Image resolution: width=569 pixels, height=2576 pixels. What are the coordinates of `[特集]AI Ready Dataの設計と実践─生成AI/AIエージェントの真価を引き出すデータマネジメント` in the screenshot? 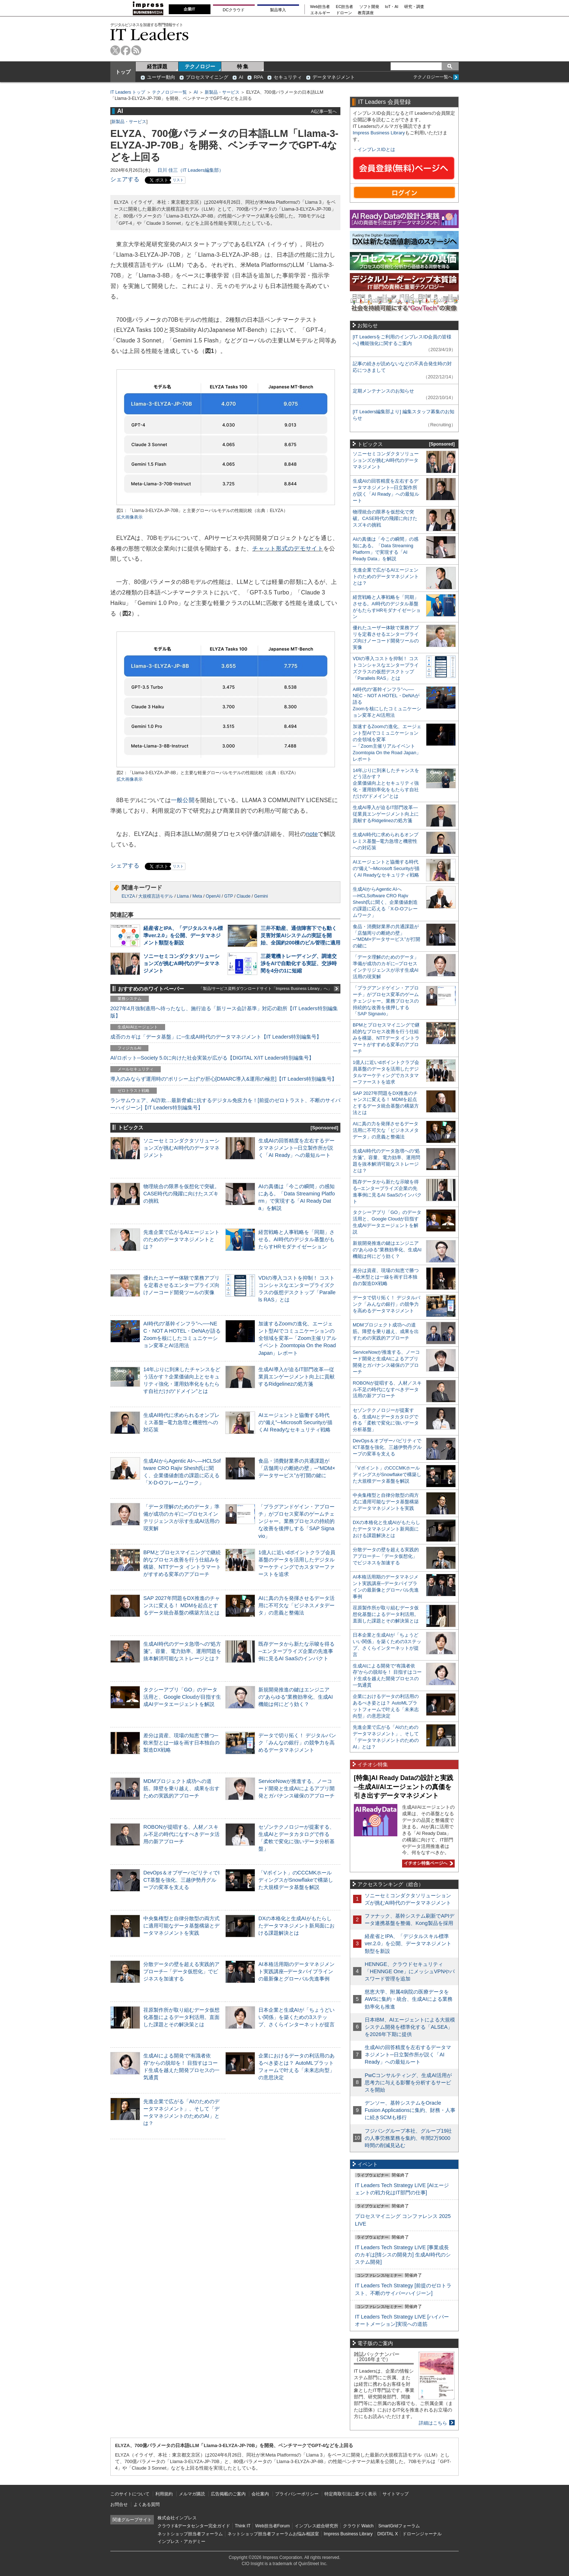 It's located at (403, 1786).